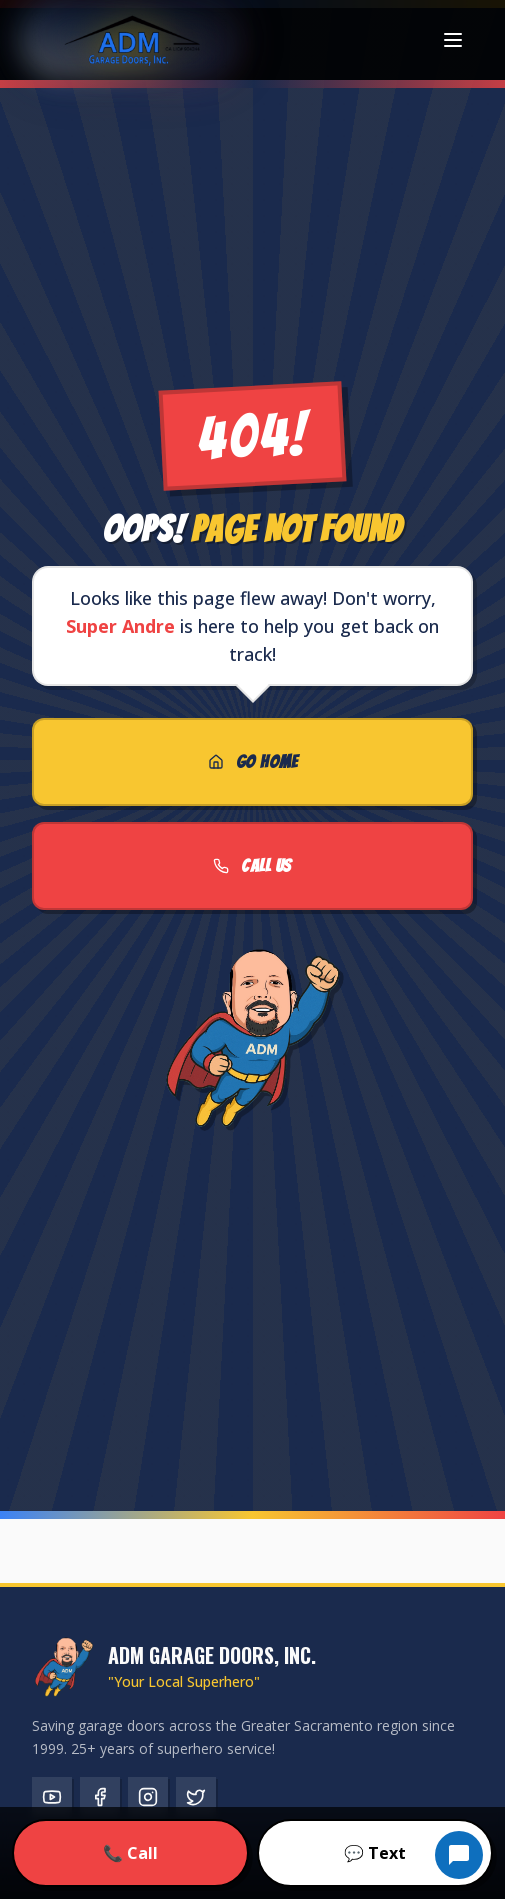  I want to click on GO HOME, so click(252, 761).